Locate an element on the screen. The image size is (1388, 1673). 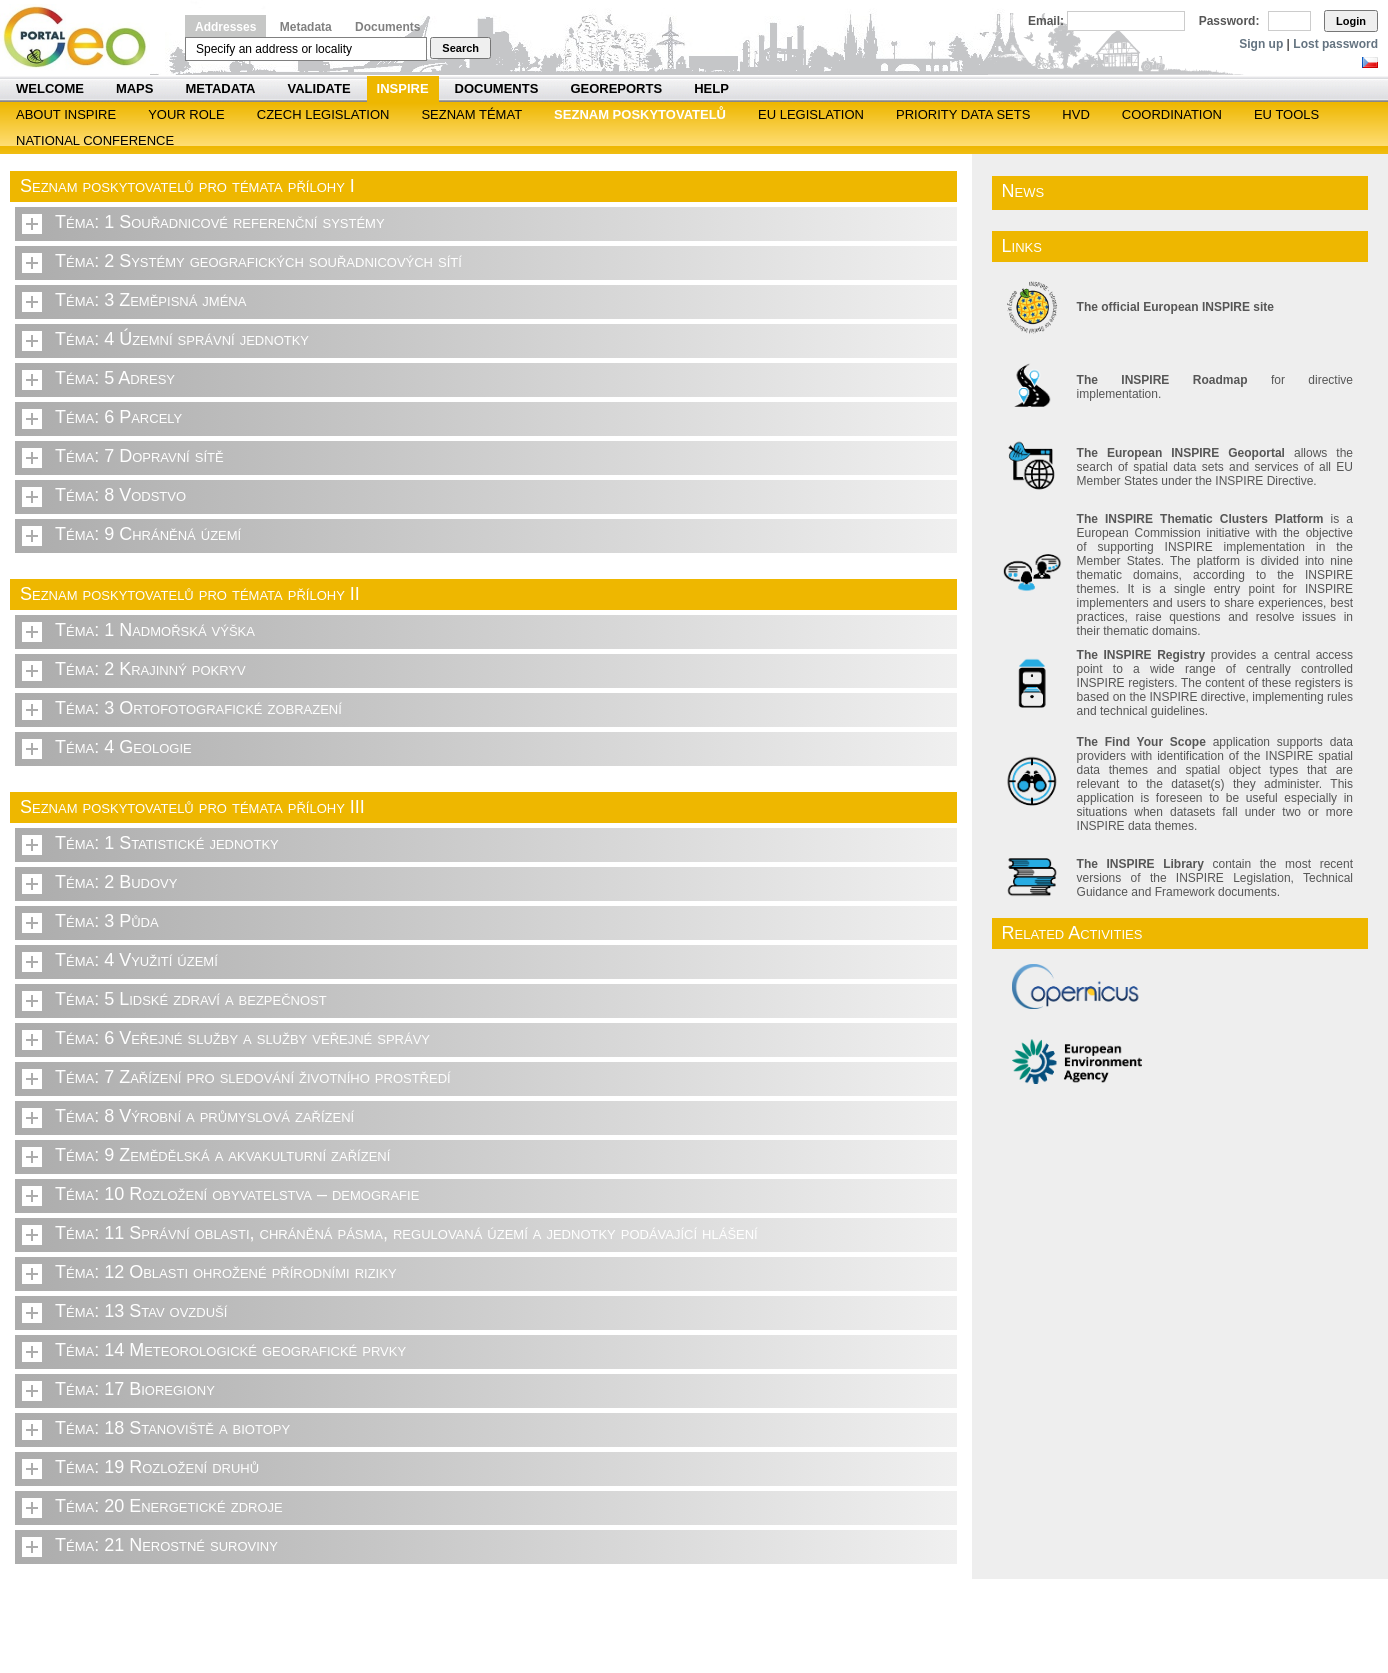
Login is located at coordinates (1351, 21).